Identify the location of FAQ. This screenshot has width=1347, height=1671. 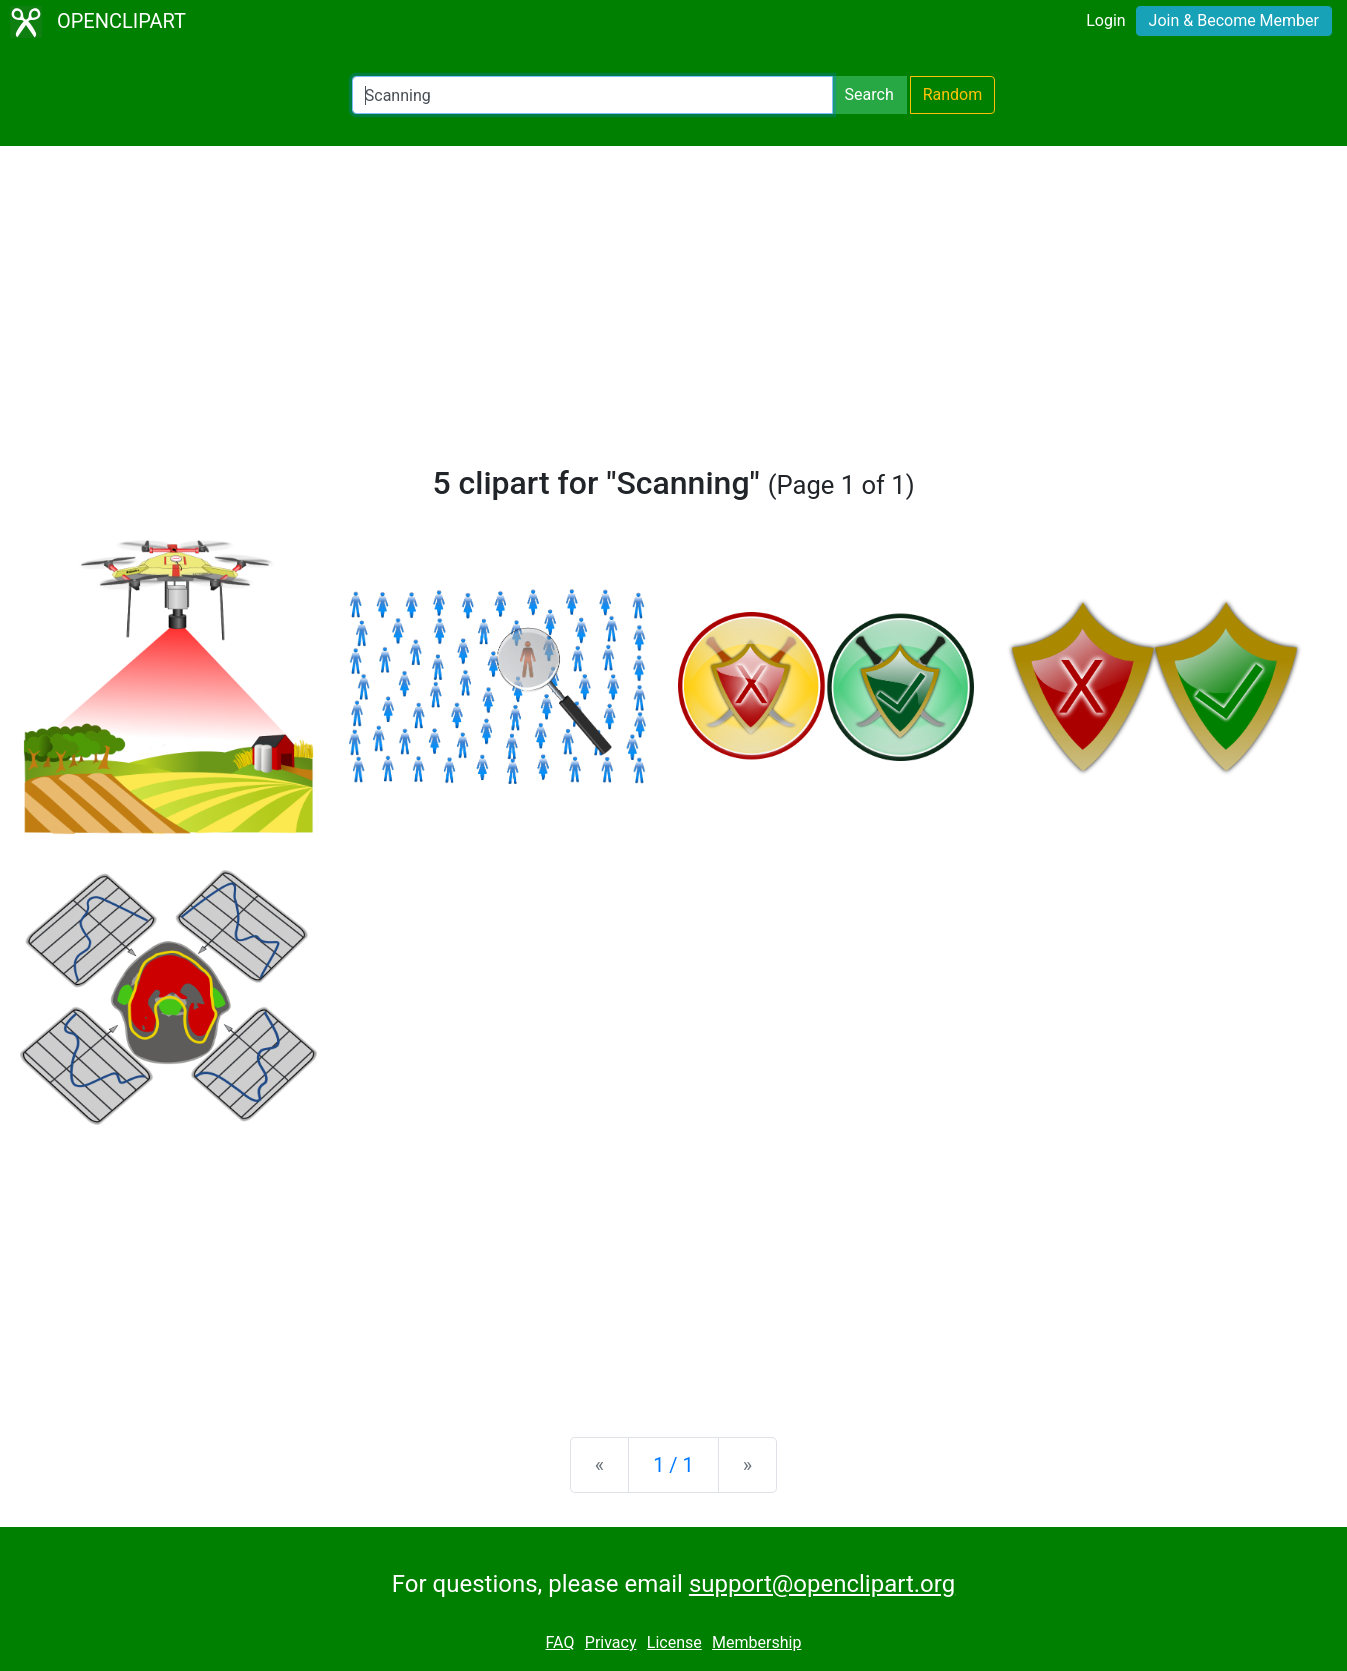
(560, 1642).